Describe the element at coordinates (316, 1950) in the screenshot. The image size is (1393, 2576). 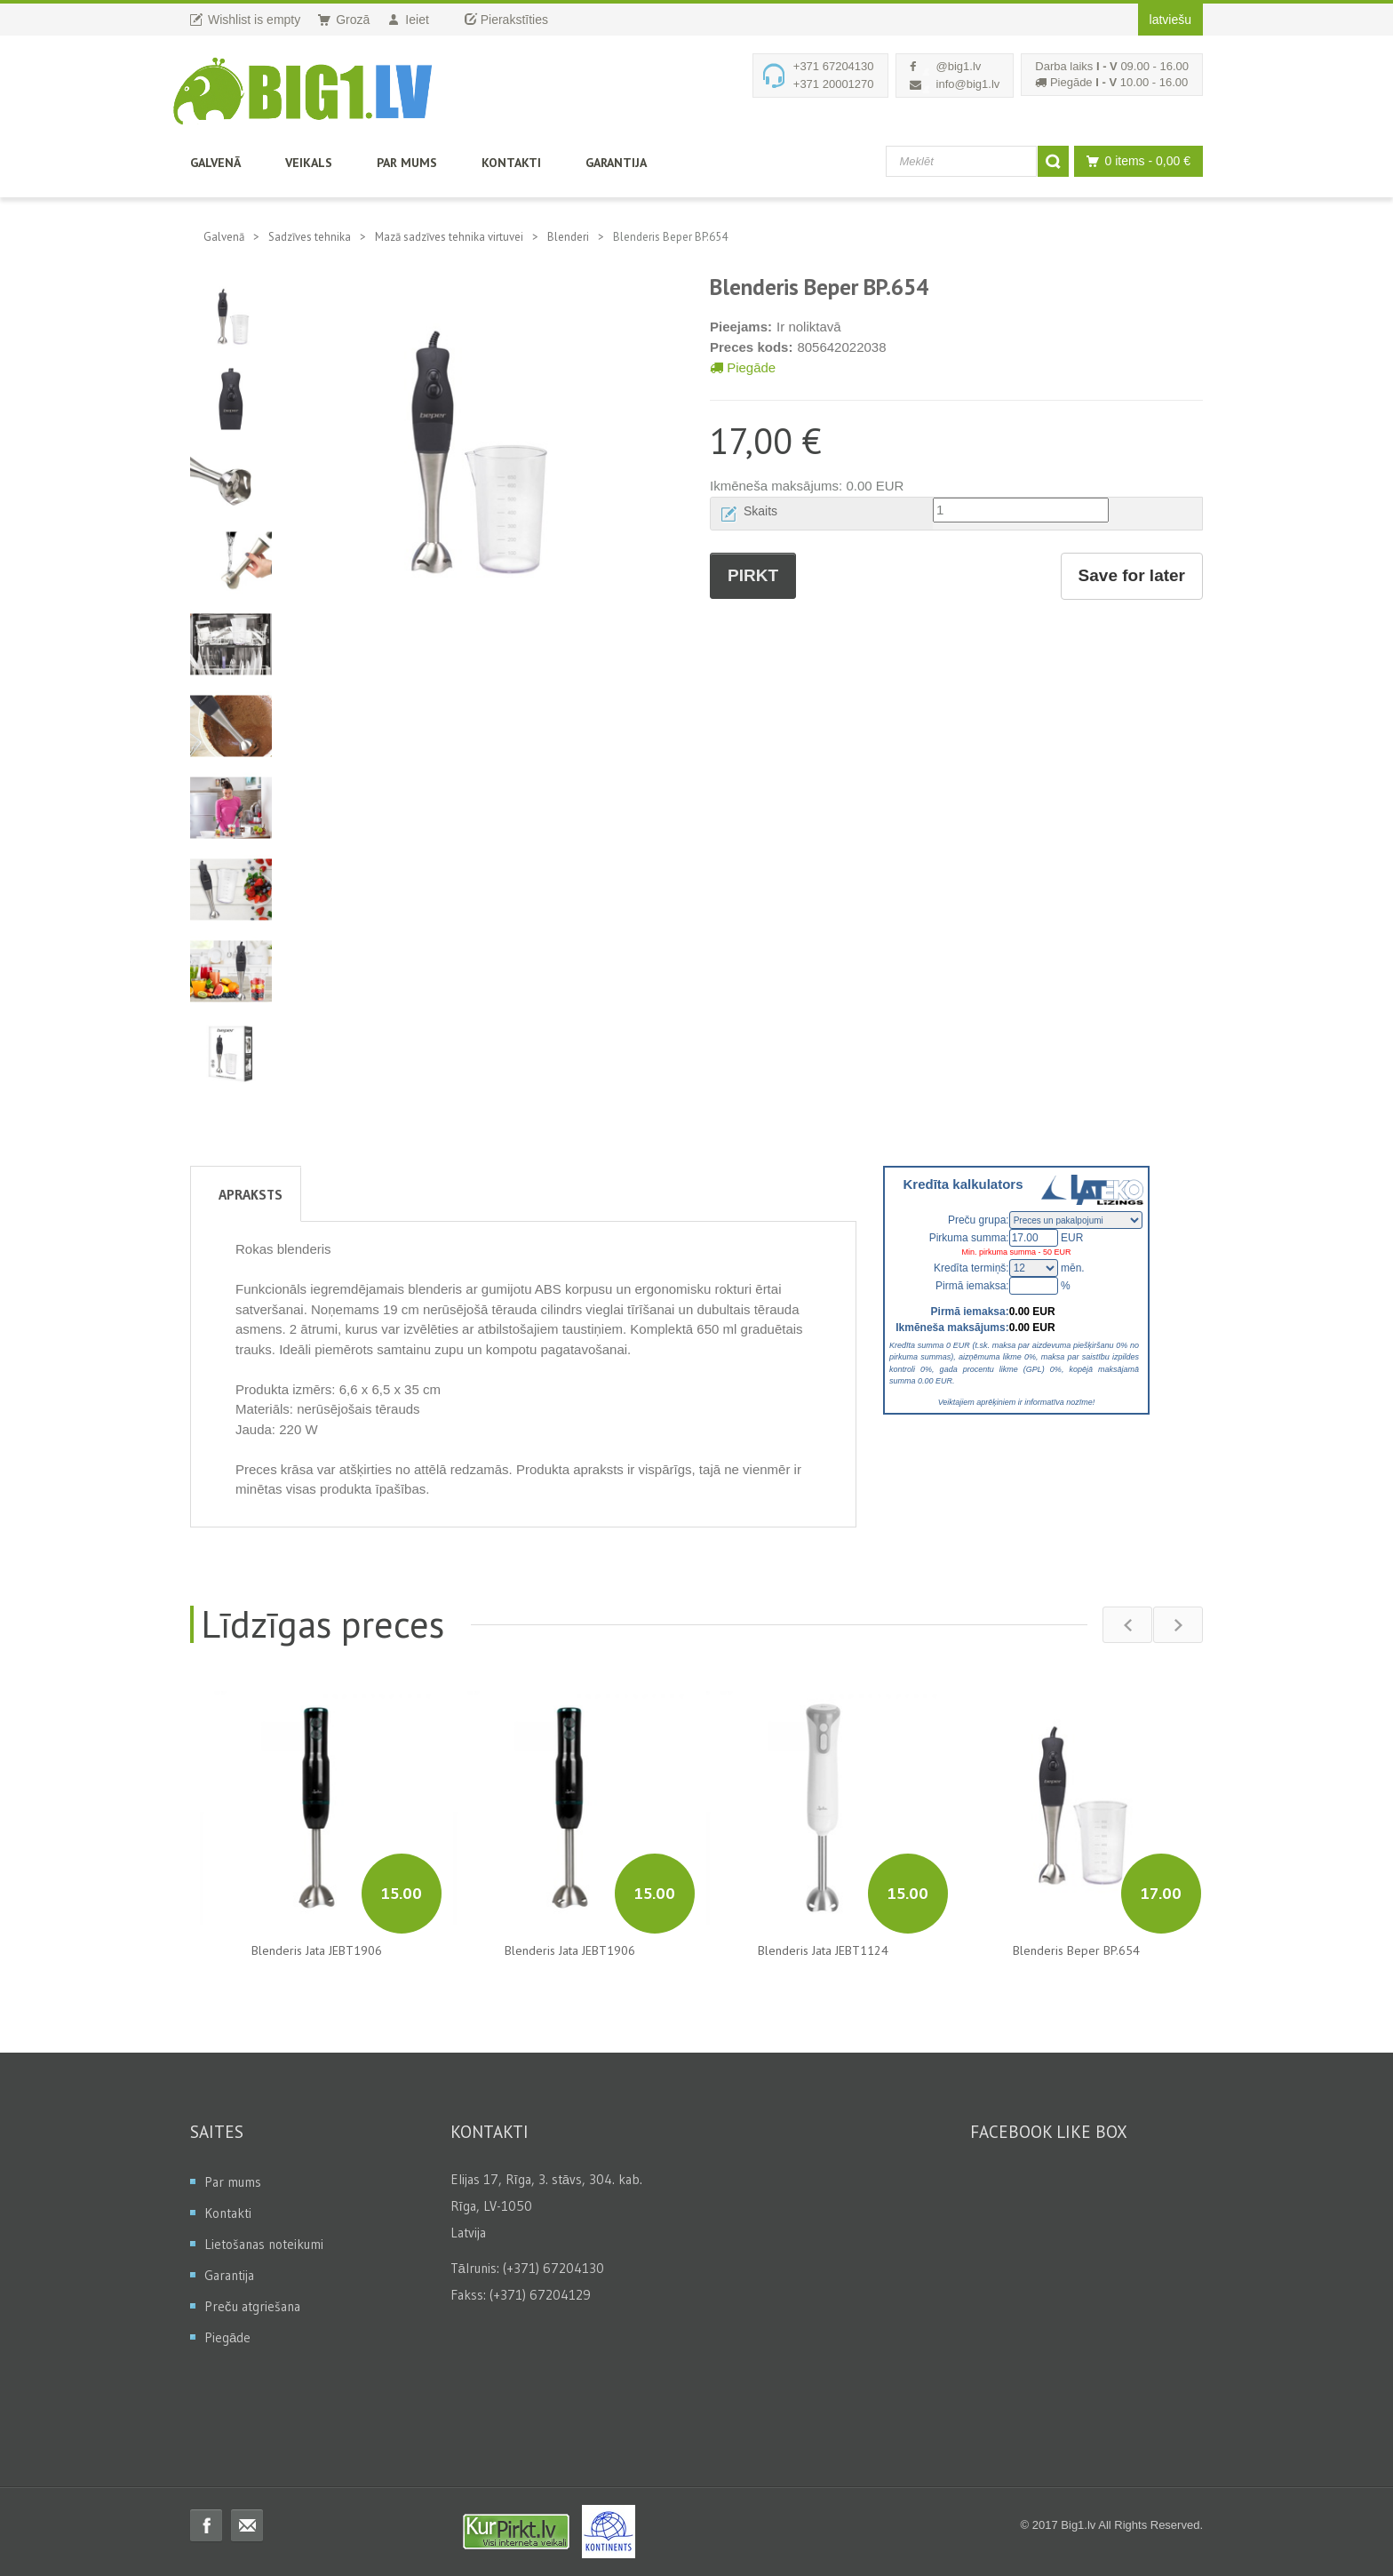
I see `Blenderis Jata JEBT1906` at that location.